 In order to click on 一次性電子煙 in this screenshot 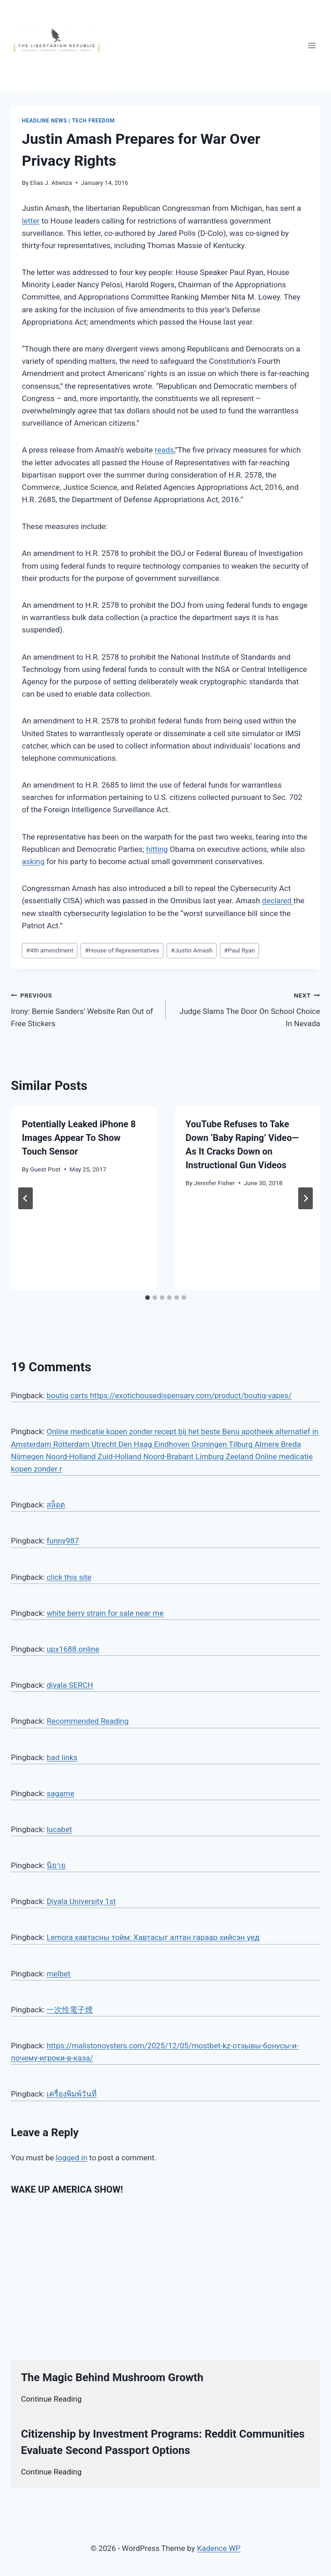, I will do `click(69, 2009)`.